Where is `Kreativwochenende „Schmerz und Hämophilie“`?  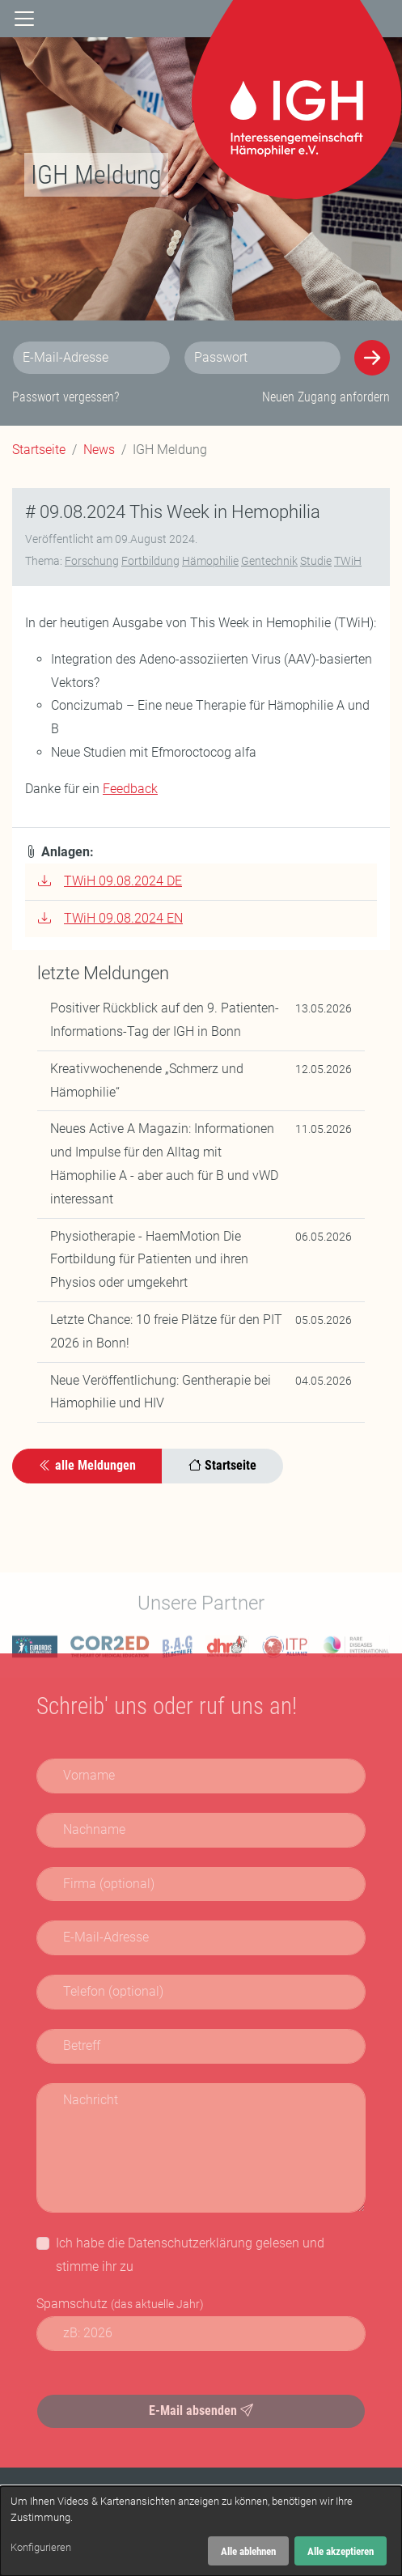 Kreativwochenende „Schmerz und Hämophilie“ is located at coordinates (146, 1084).